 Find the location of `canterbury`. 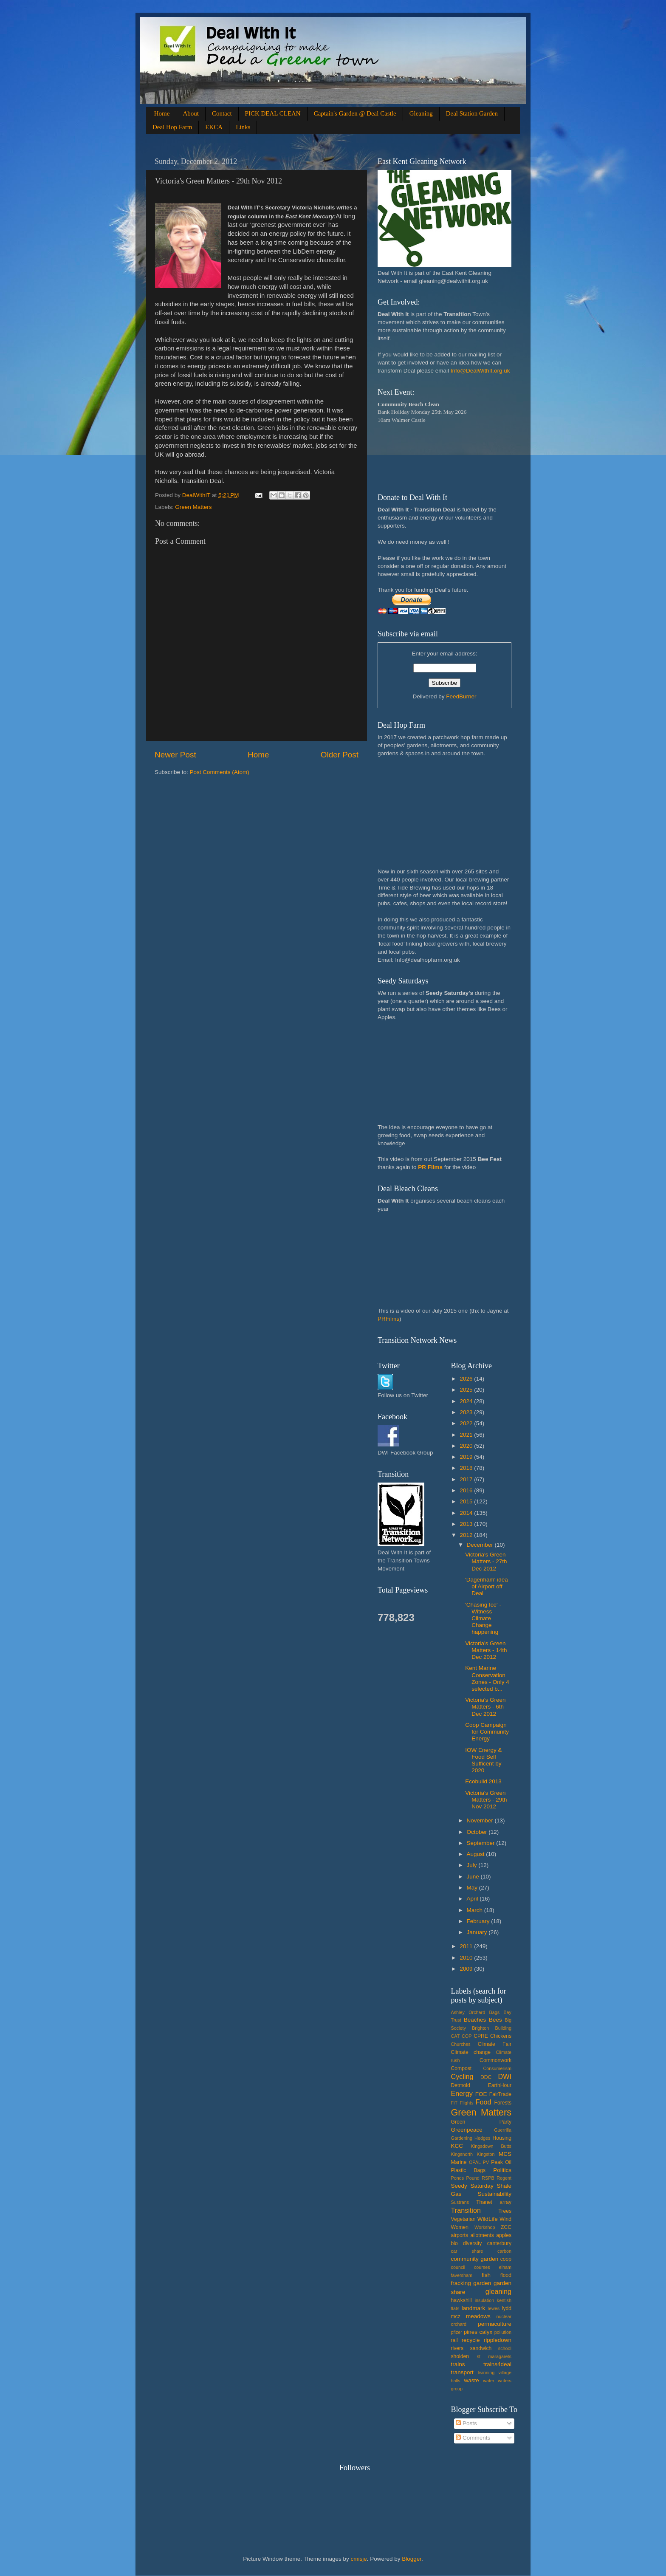

canterbury is located at coordinates (499, 2243).